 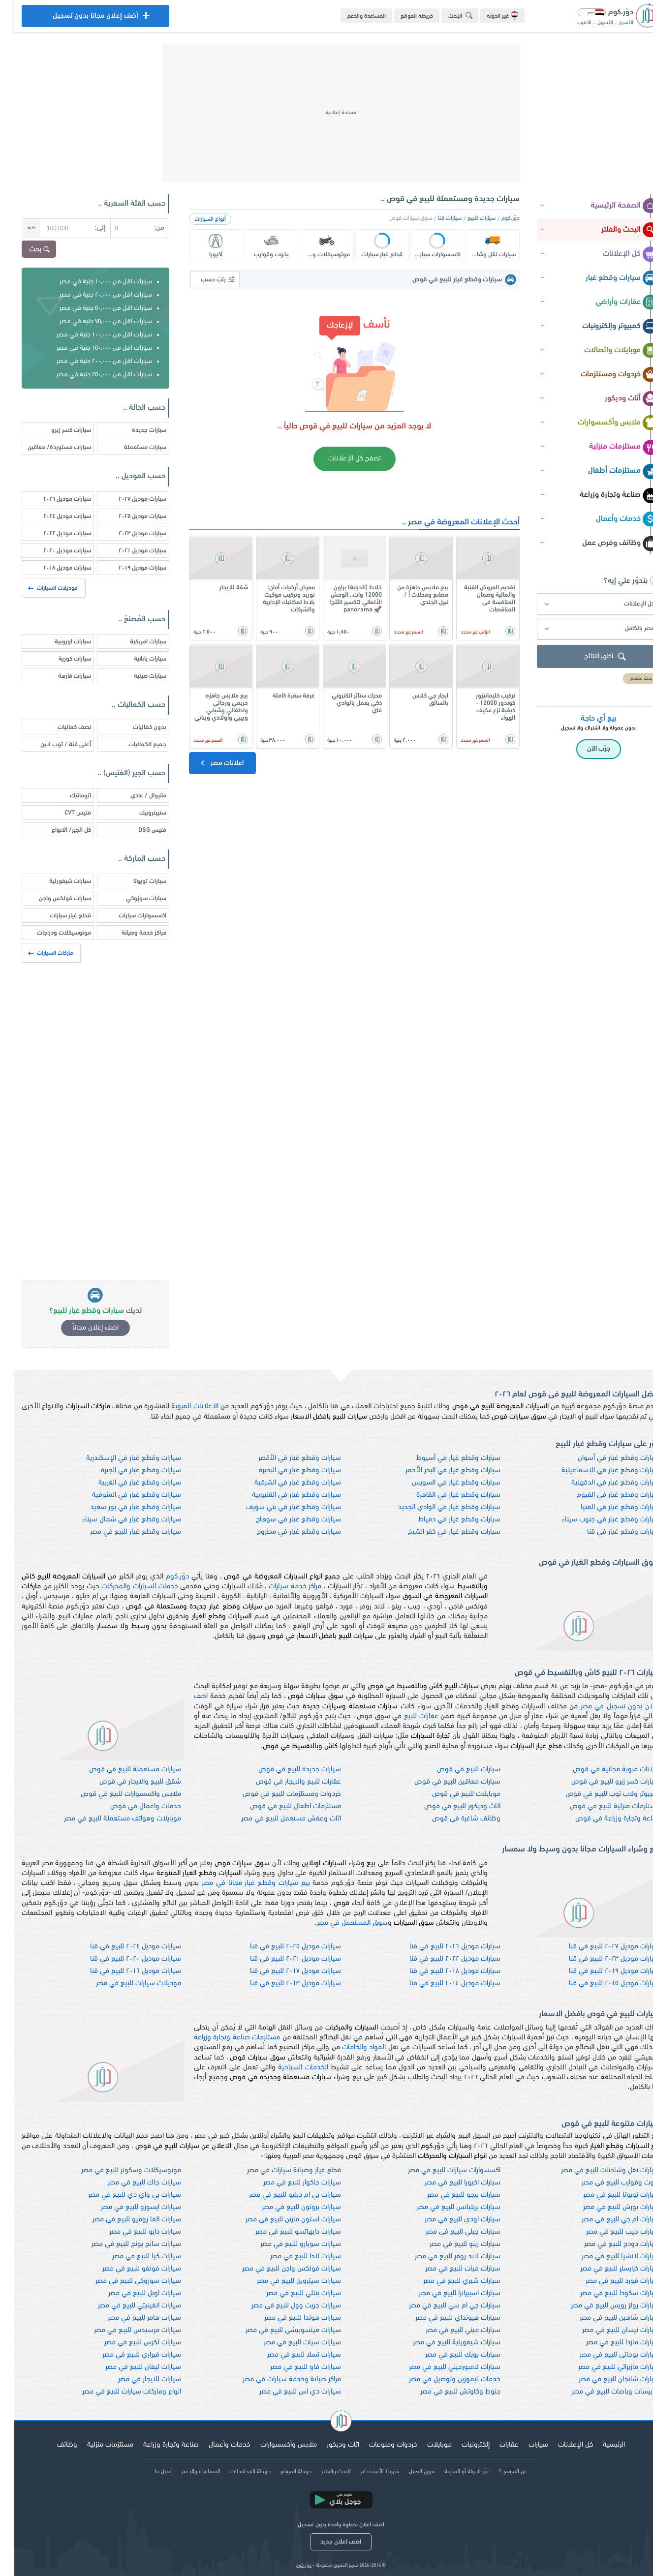 What do you see at coordinates (131, 1806) in the screenshot?
I see `خدمات واعمال في قوص` at bounding box center [131, 1806].